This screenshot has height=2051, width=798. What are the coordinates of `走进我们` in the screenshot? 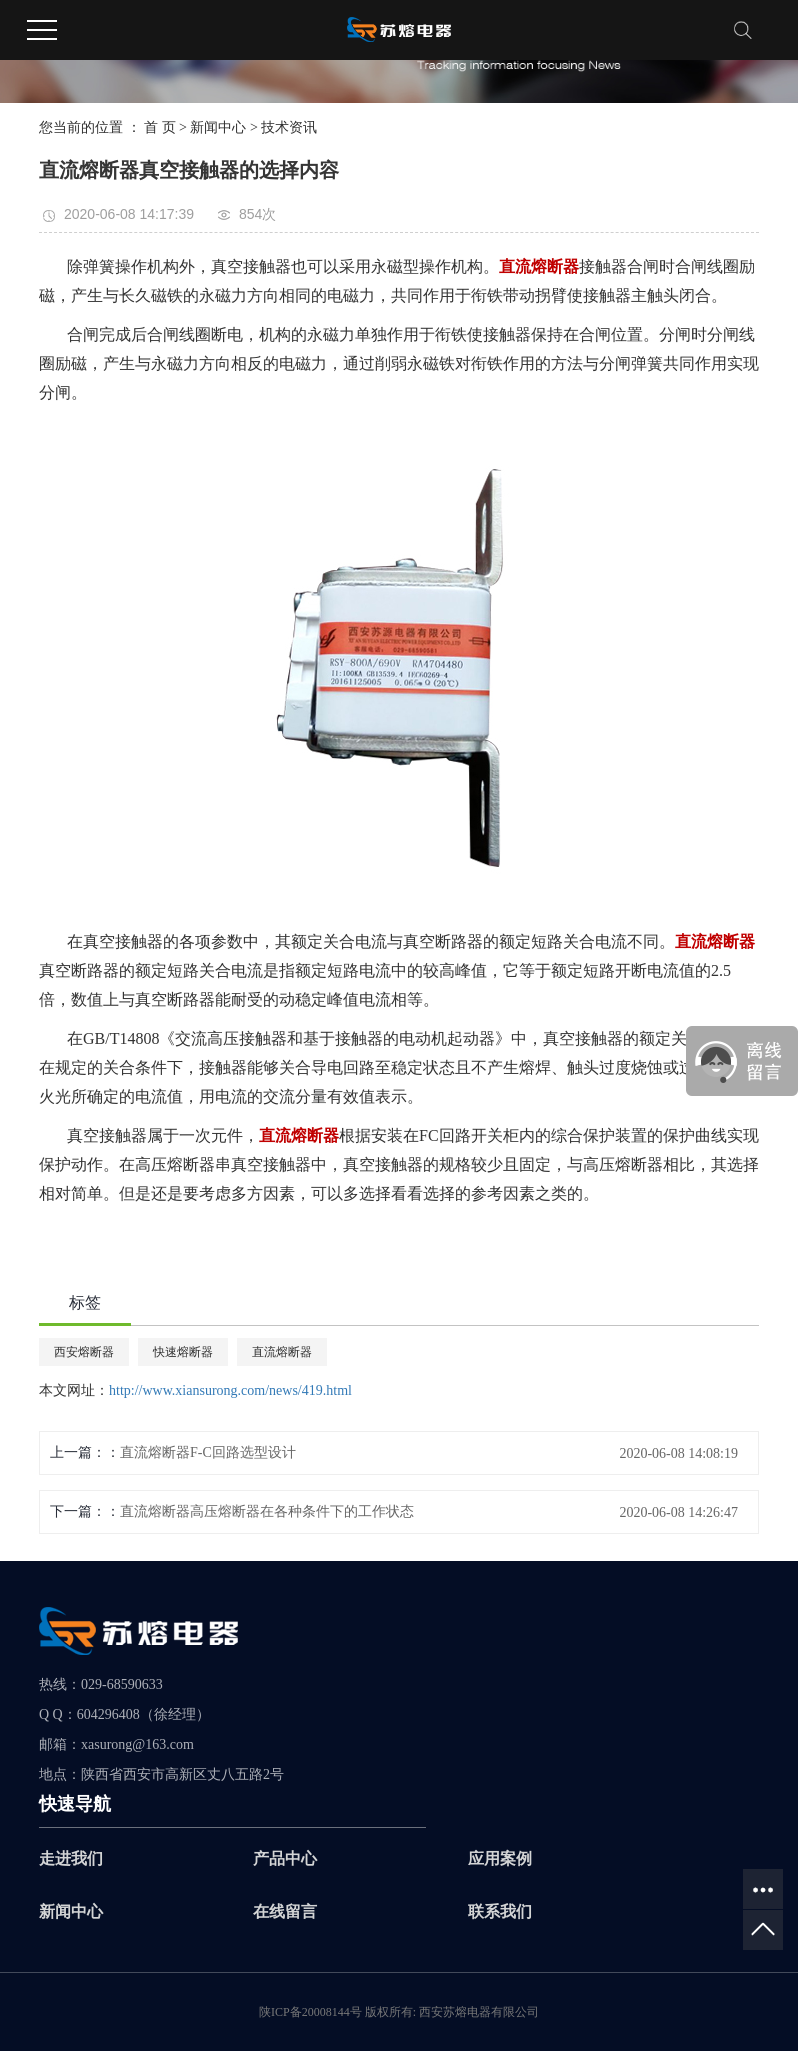 It's located at (71, 1858).